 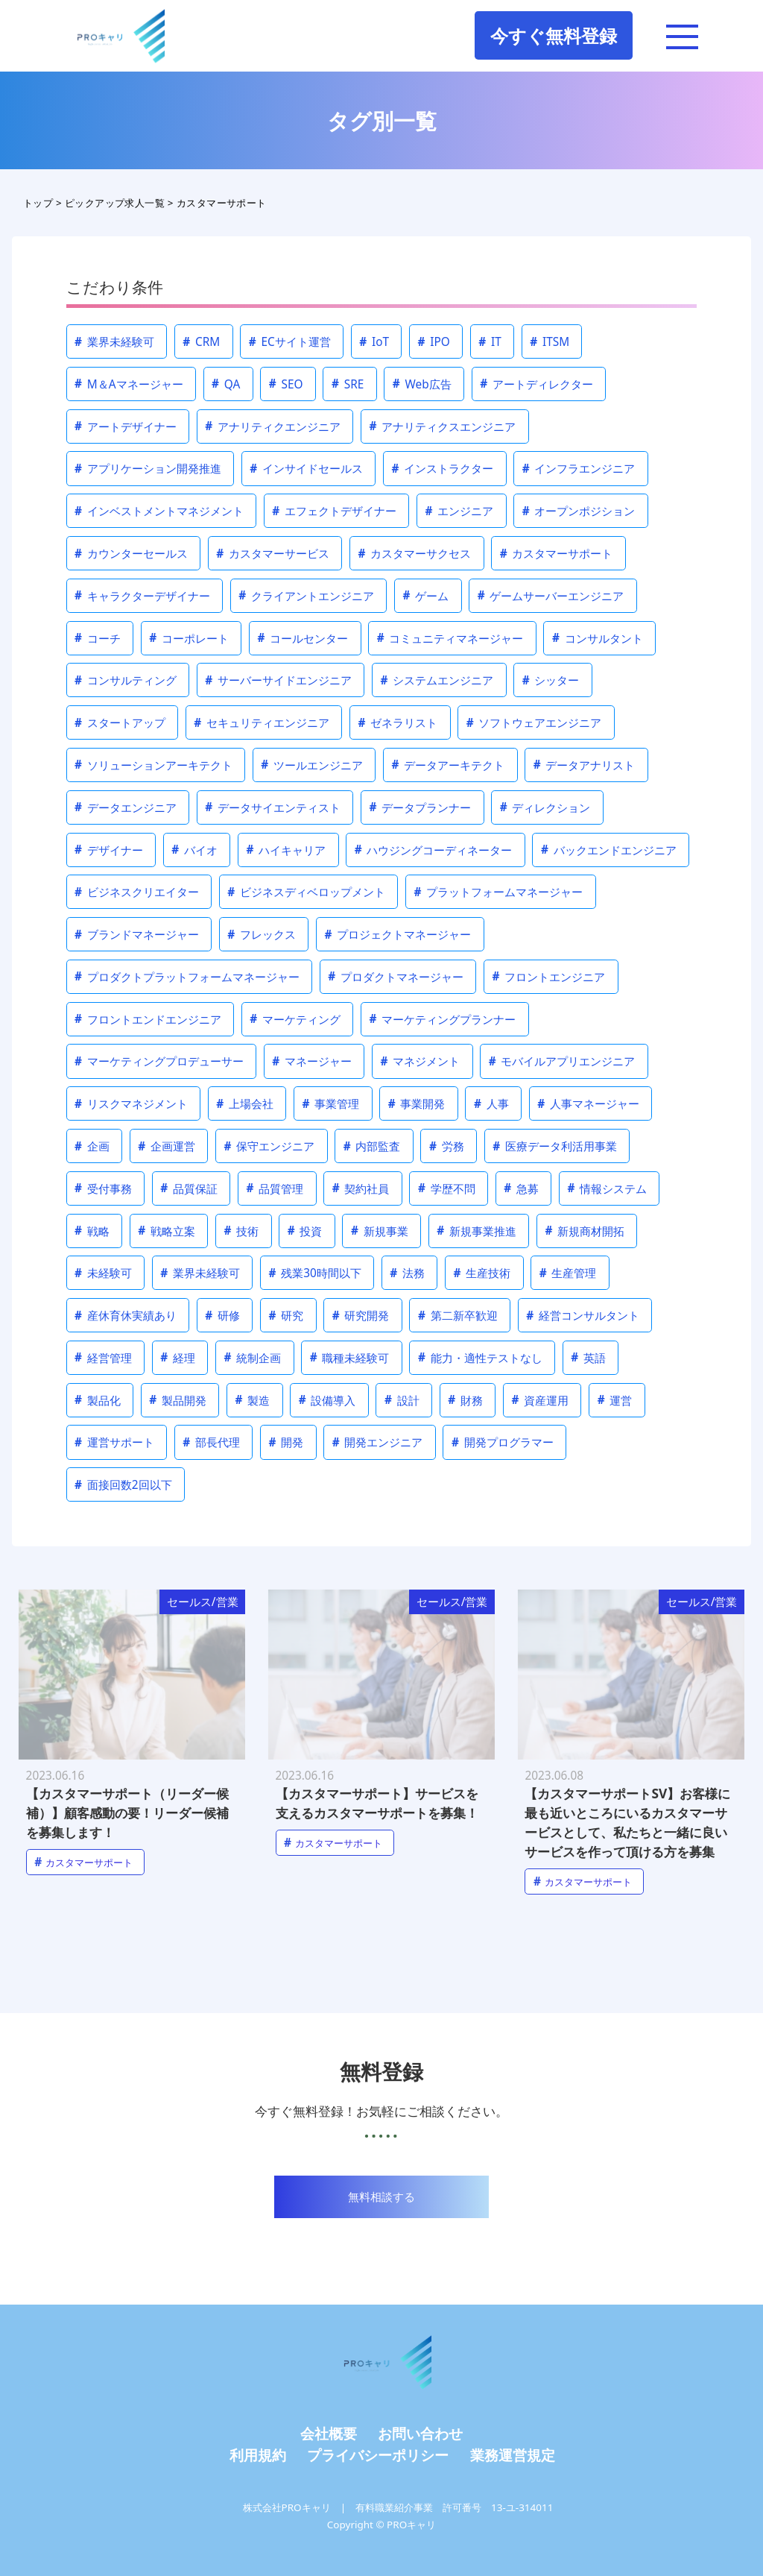 What do you see at coordinates (187, 976) in the screenshot?
I see `プロダクトプラットフォームマネージャー` at bounding box center [187, 976].